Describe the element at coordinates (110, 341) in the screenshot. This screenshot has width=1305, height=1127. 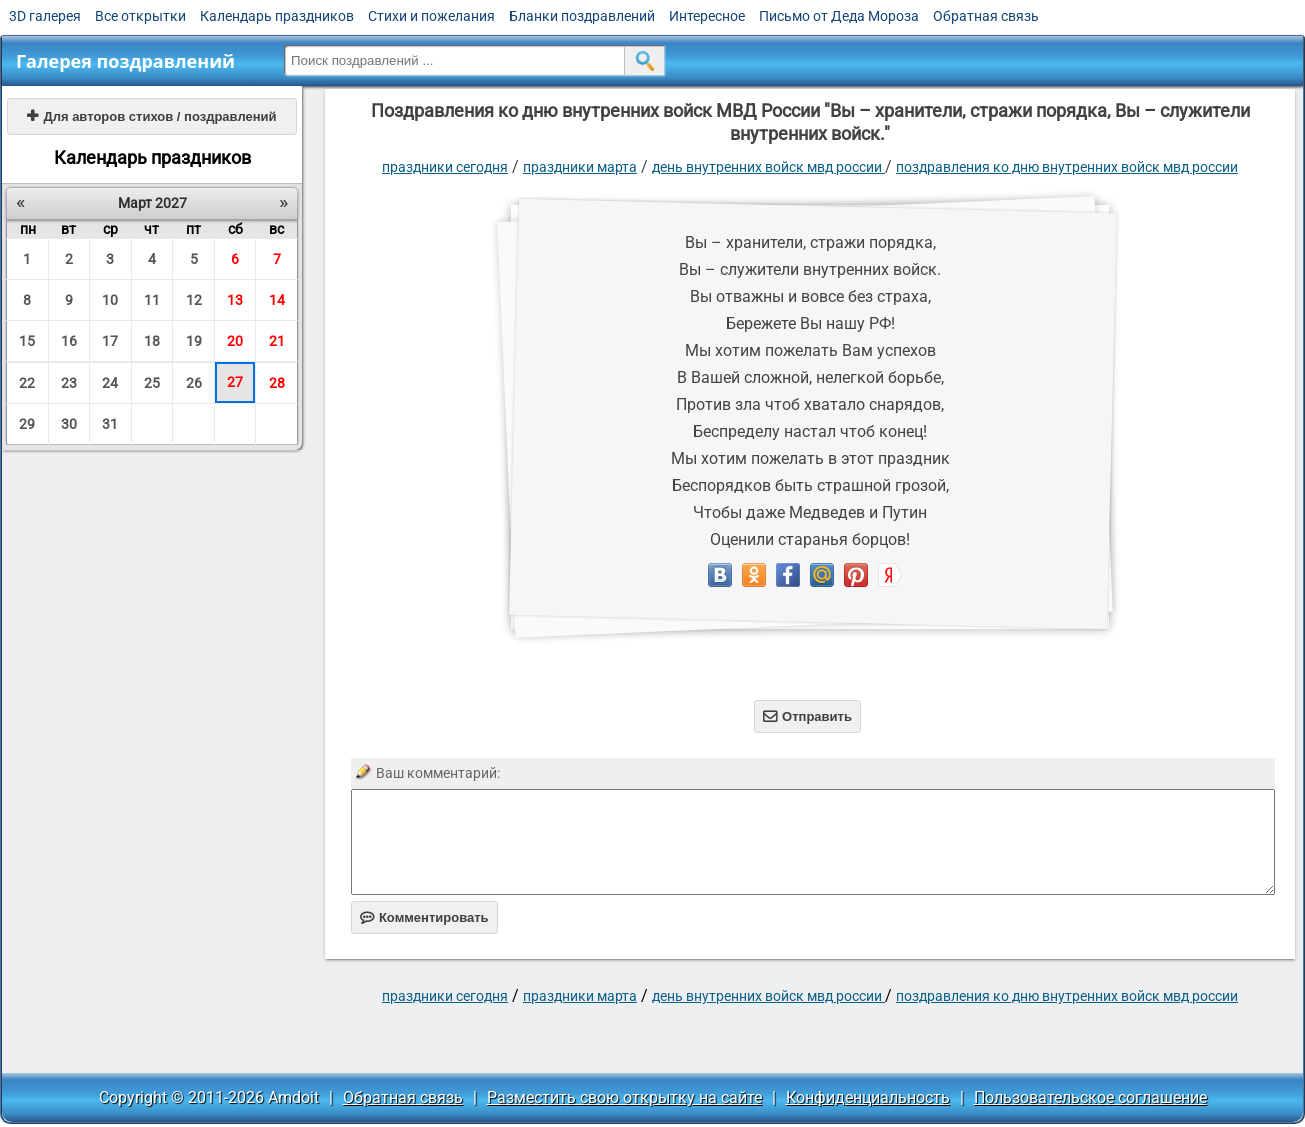
I see `17` at that location.